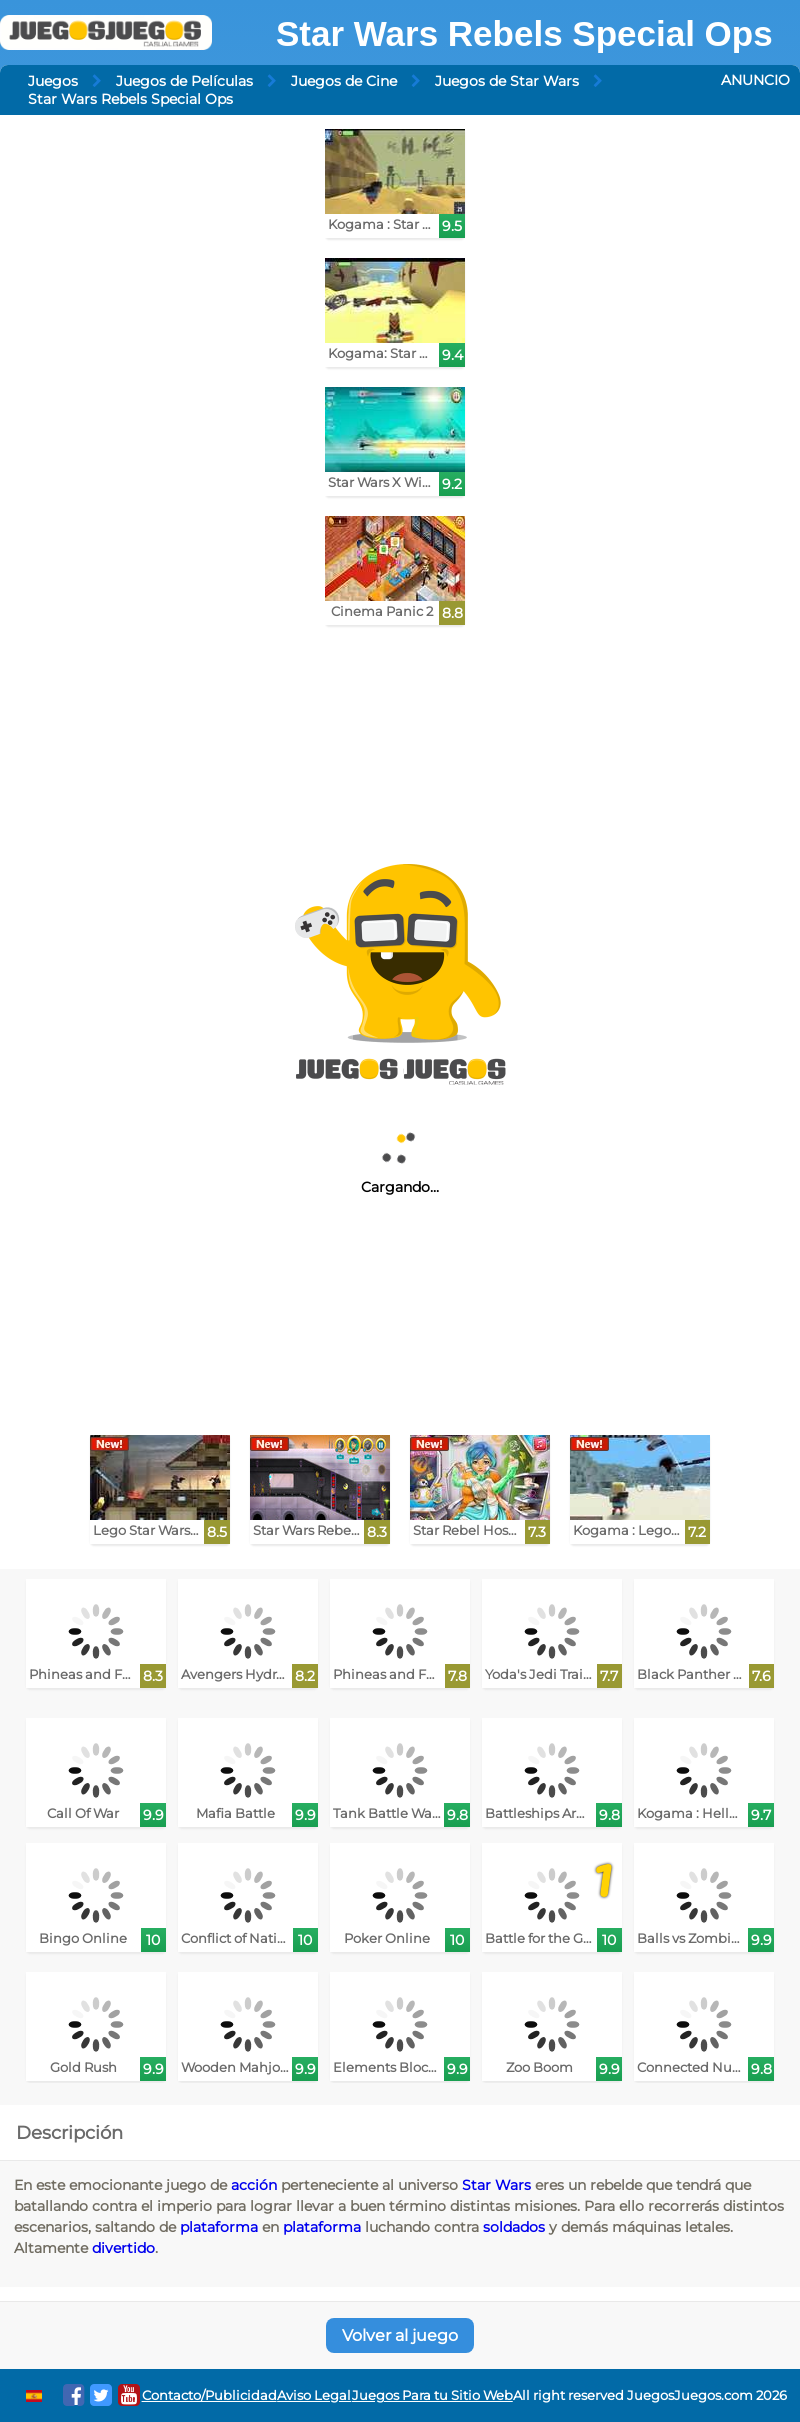  I want to click on Star Wars, so click(496, 2185).